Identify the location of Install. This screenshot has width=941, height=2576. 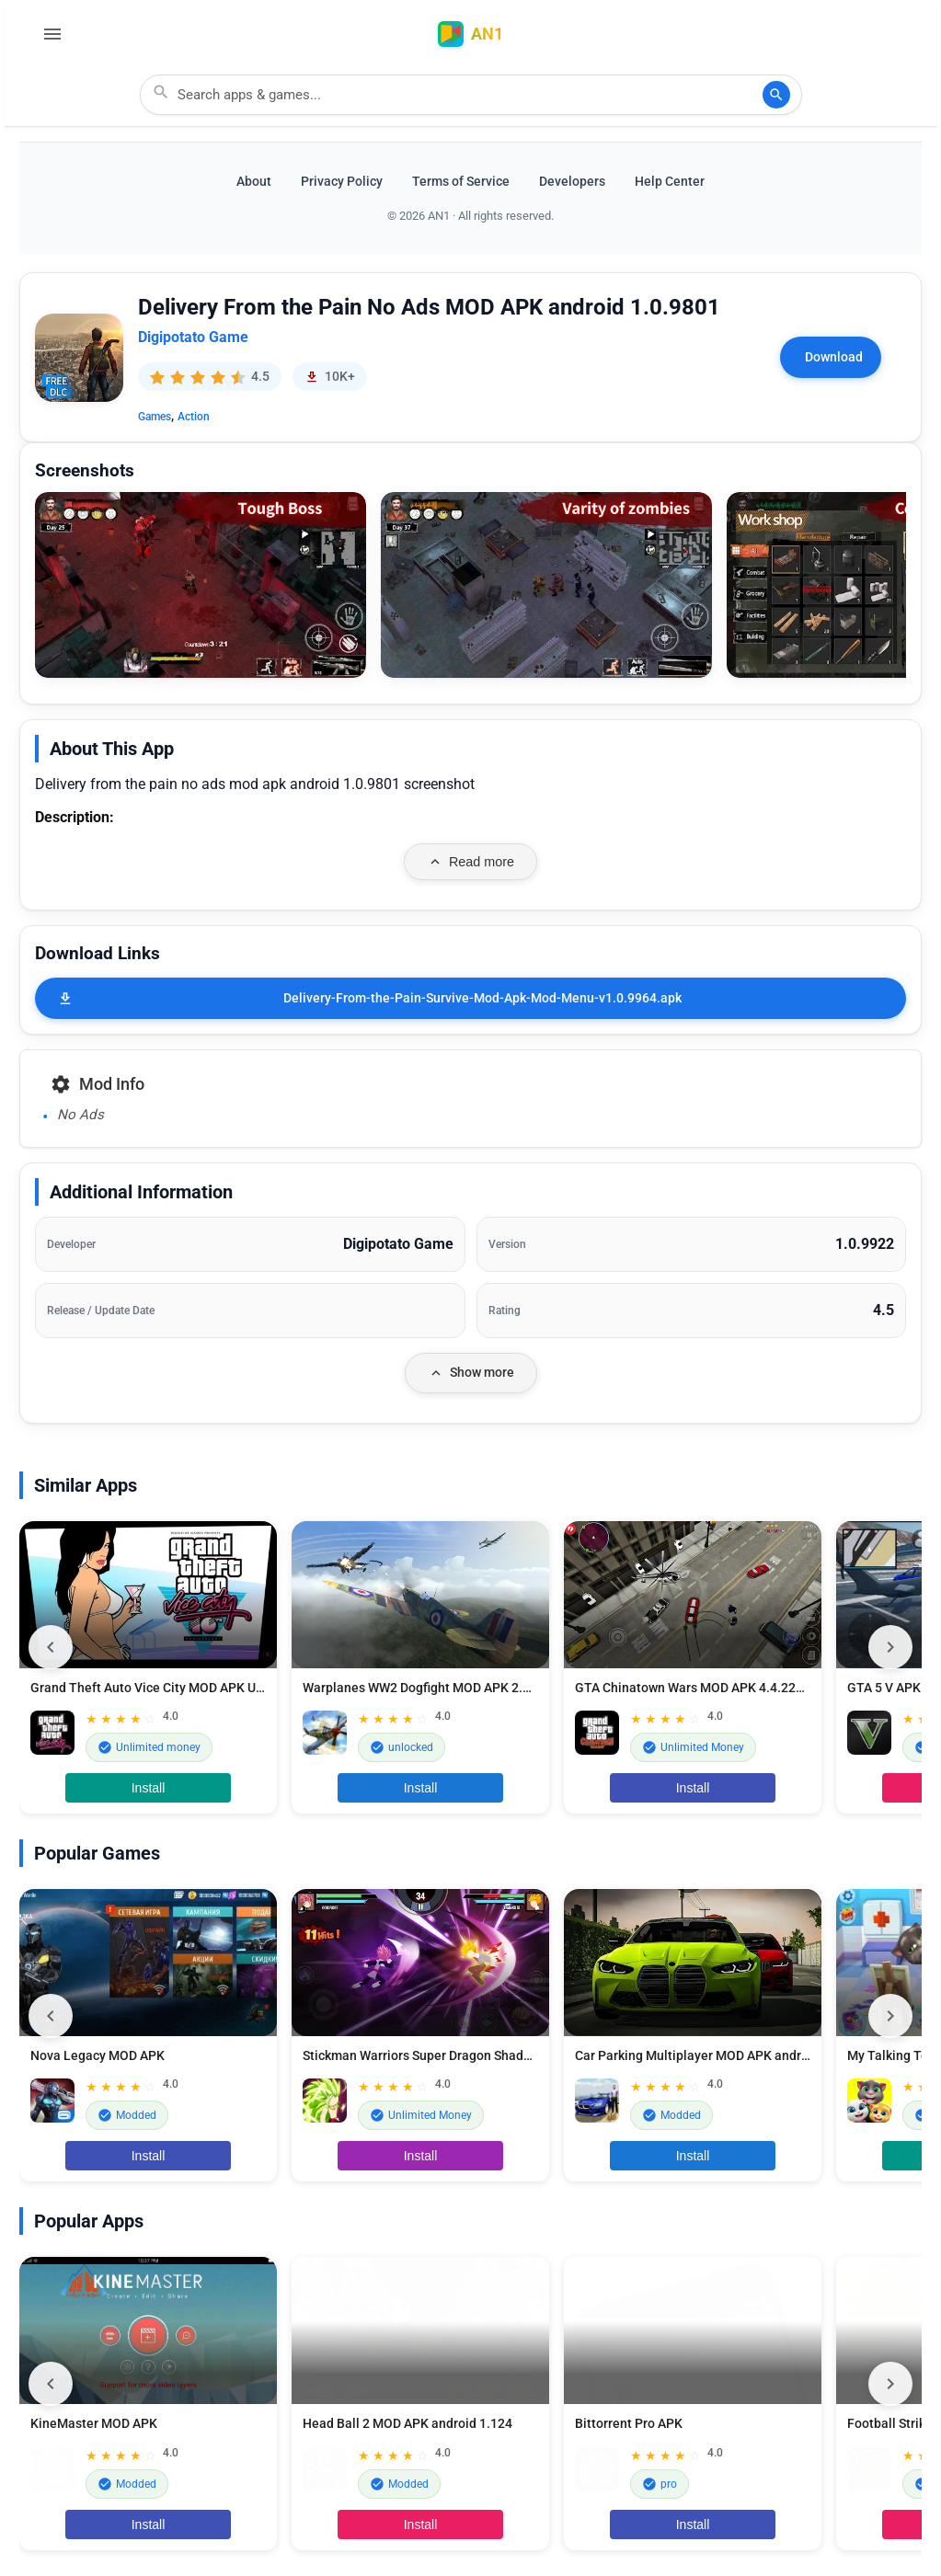
(149, 1787).